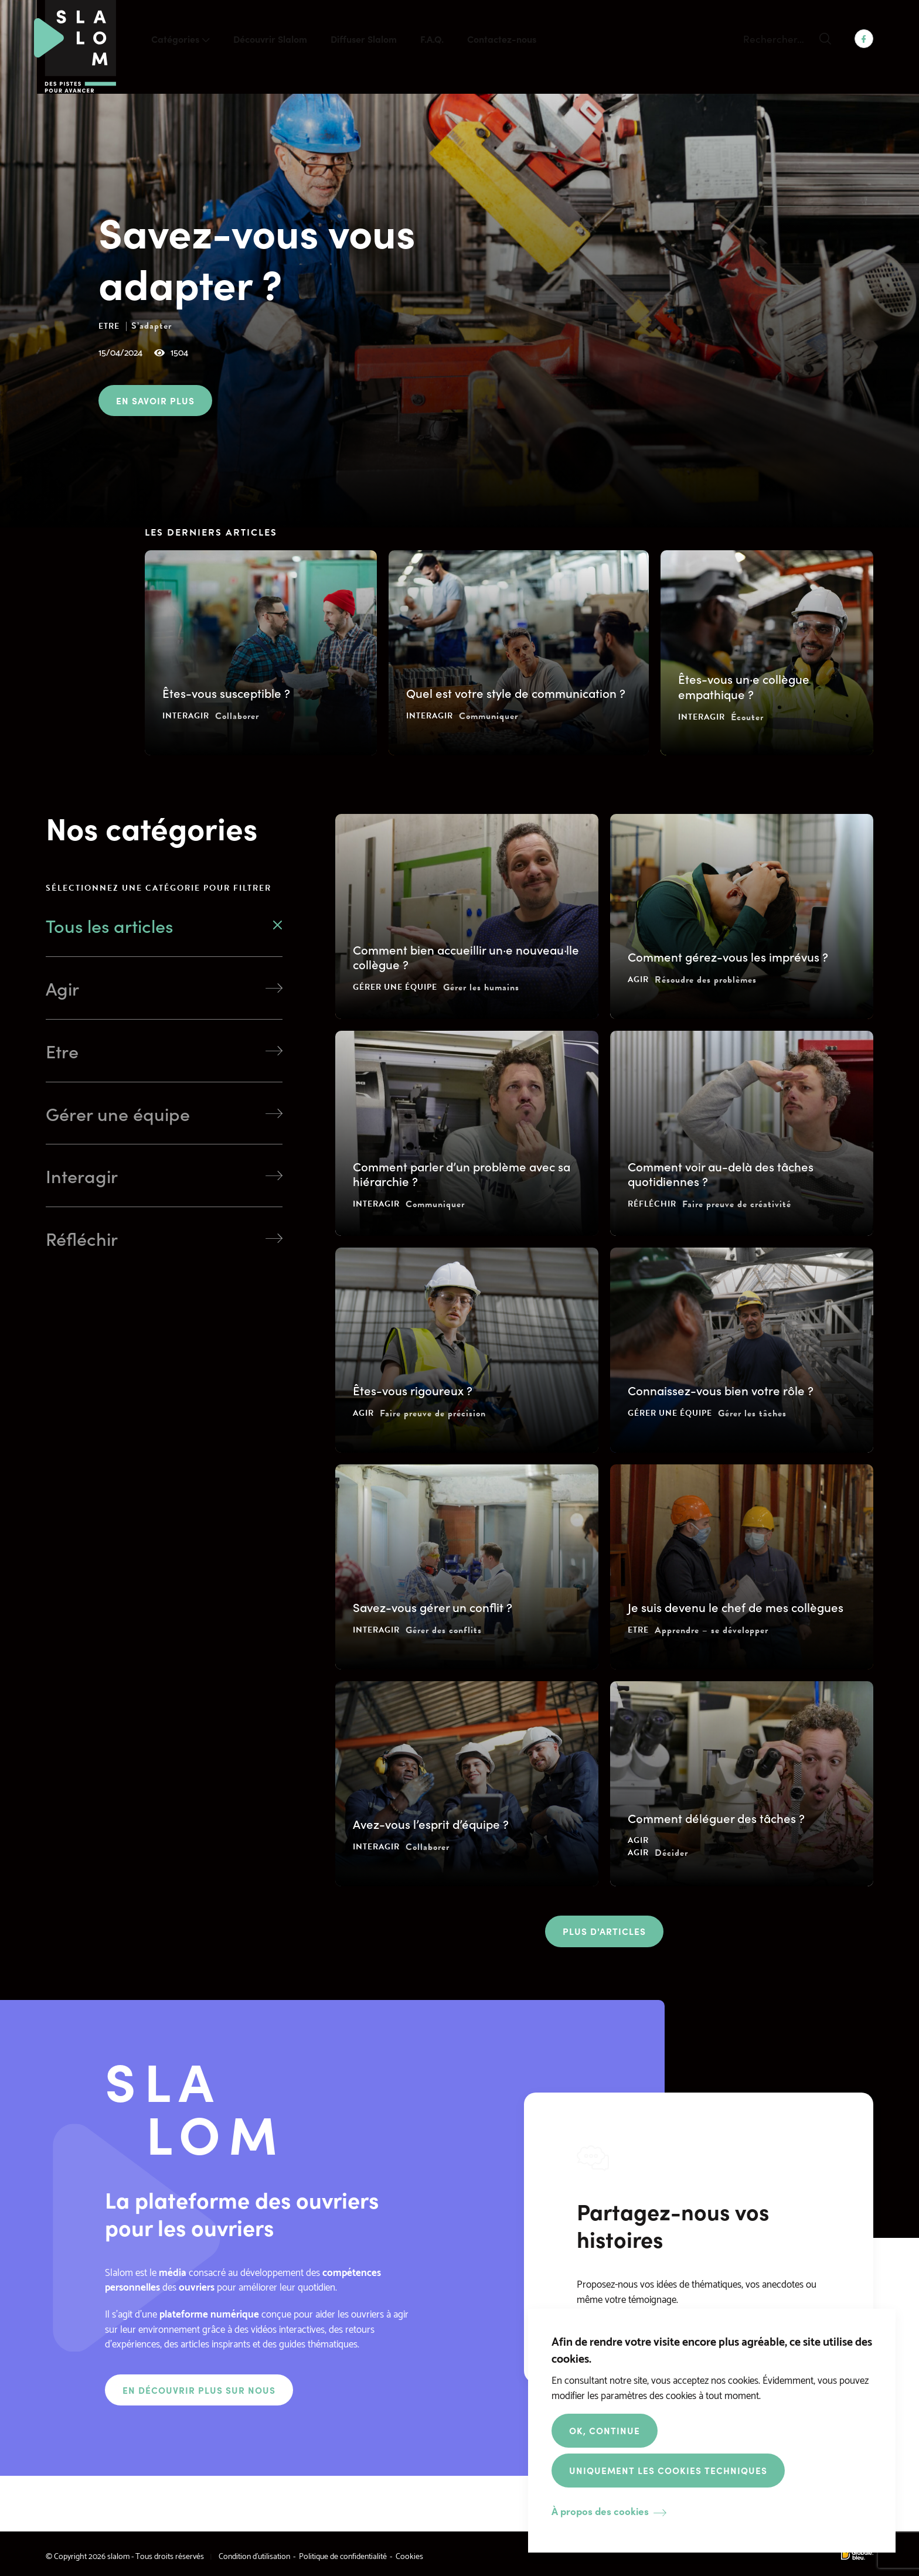 Image resolution: width=919 pixels, height=2576 pixels. I want to click on Politique de confidentialité, so click(343, 2555).